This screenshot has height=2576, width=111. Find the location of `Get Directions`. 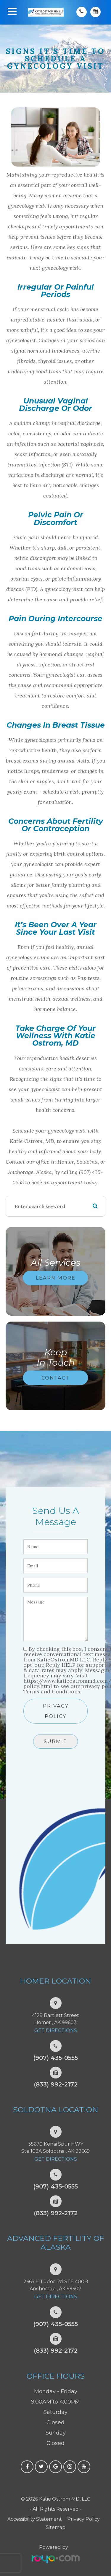

Get Directions is located at coordinates (55, 2030).